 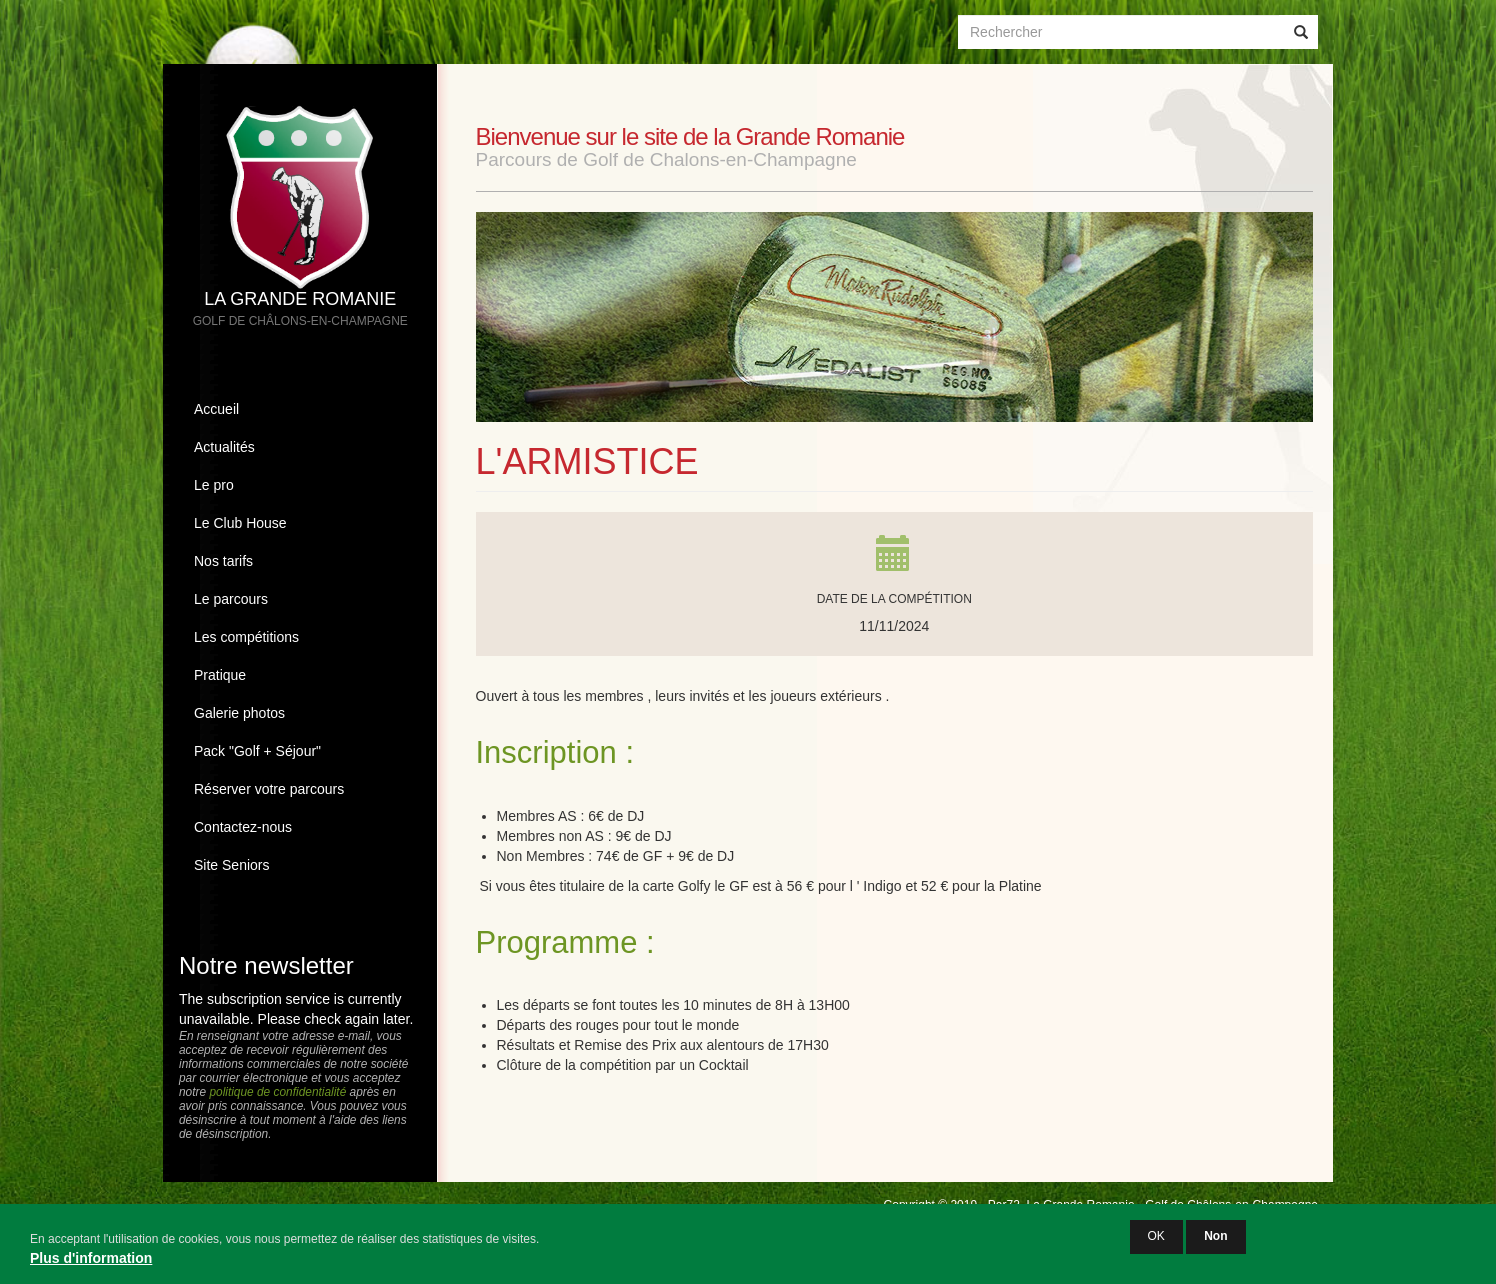 What do you see at coordinates (240, 523) in the screenshot?
I see `Le Club House` at bounding box center [240, 523].